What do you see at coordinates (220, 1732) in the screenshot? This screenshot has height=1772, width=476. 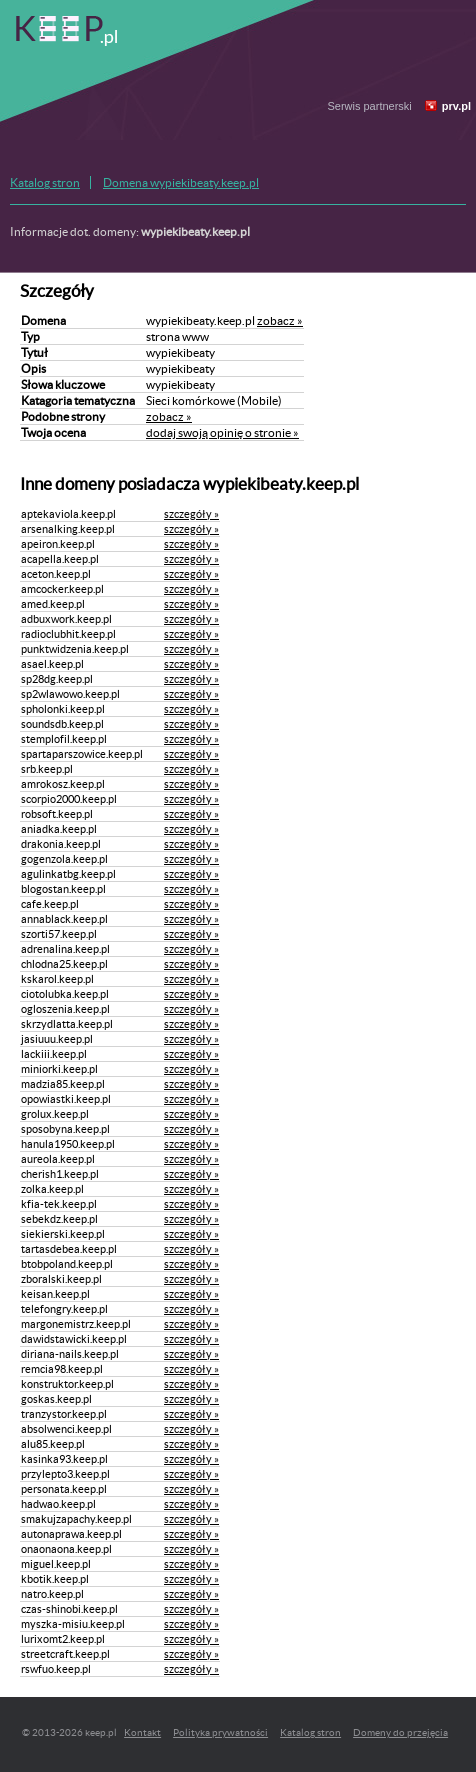 I see `Polityka prywatności` at bounding box center [220, 1732].